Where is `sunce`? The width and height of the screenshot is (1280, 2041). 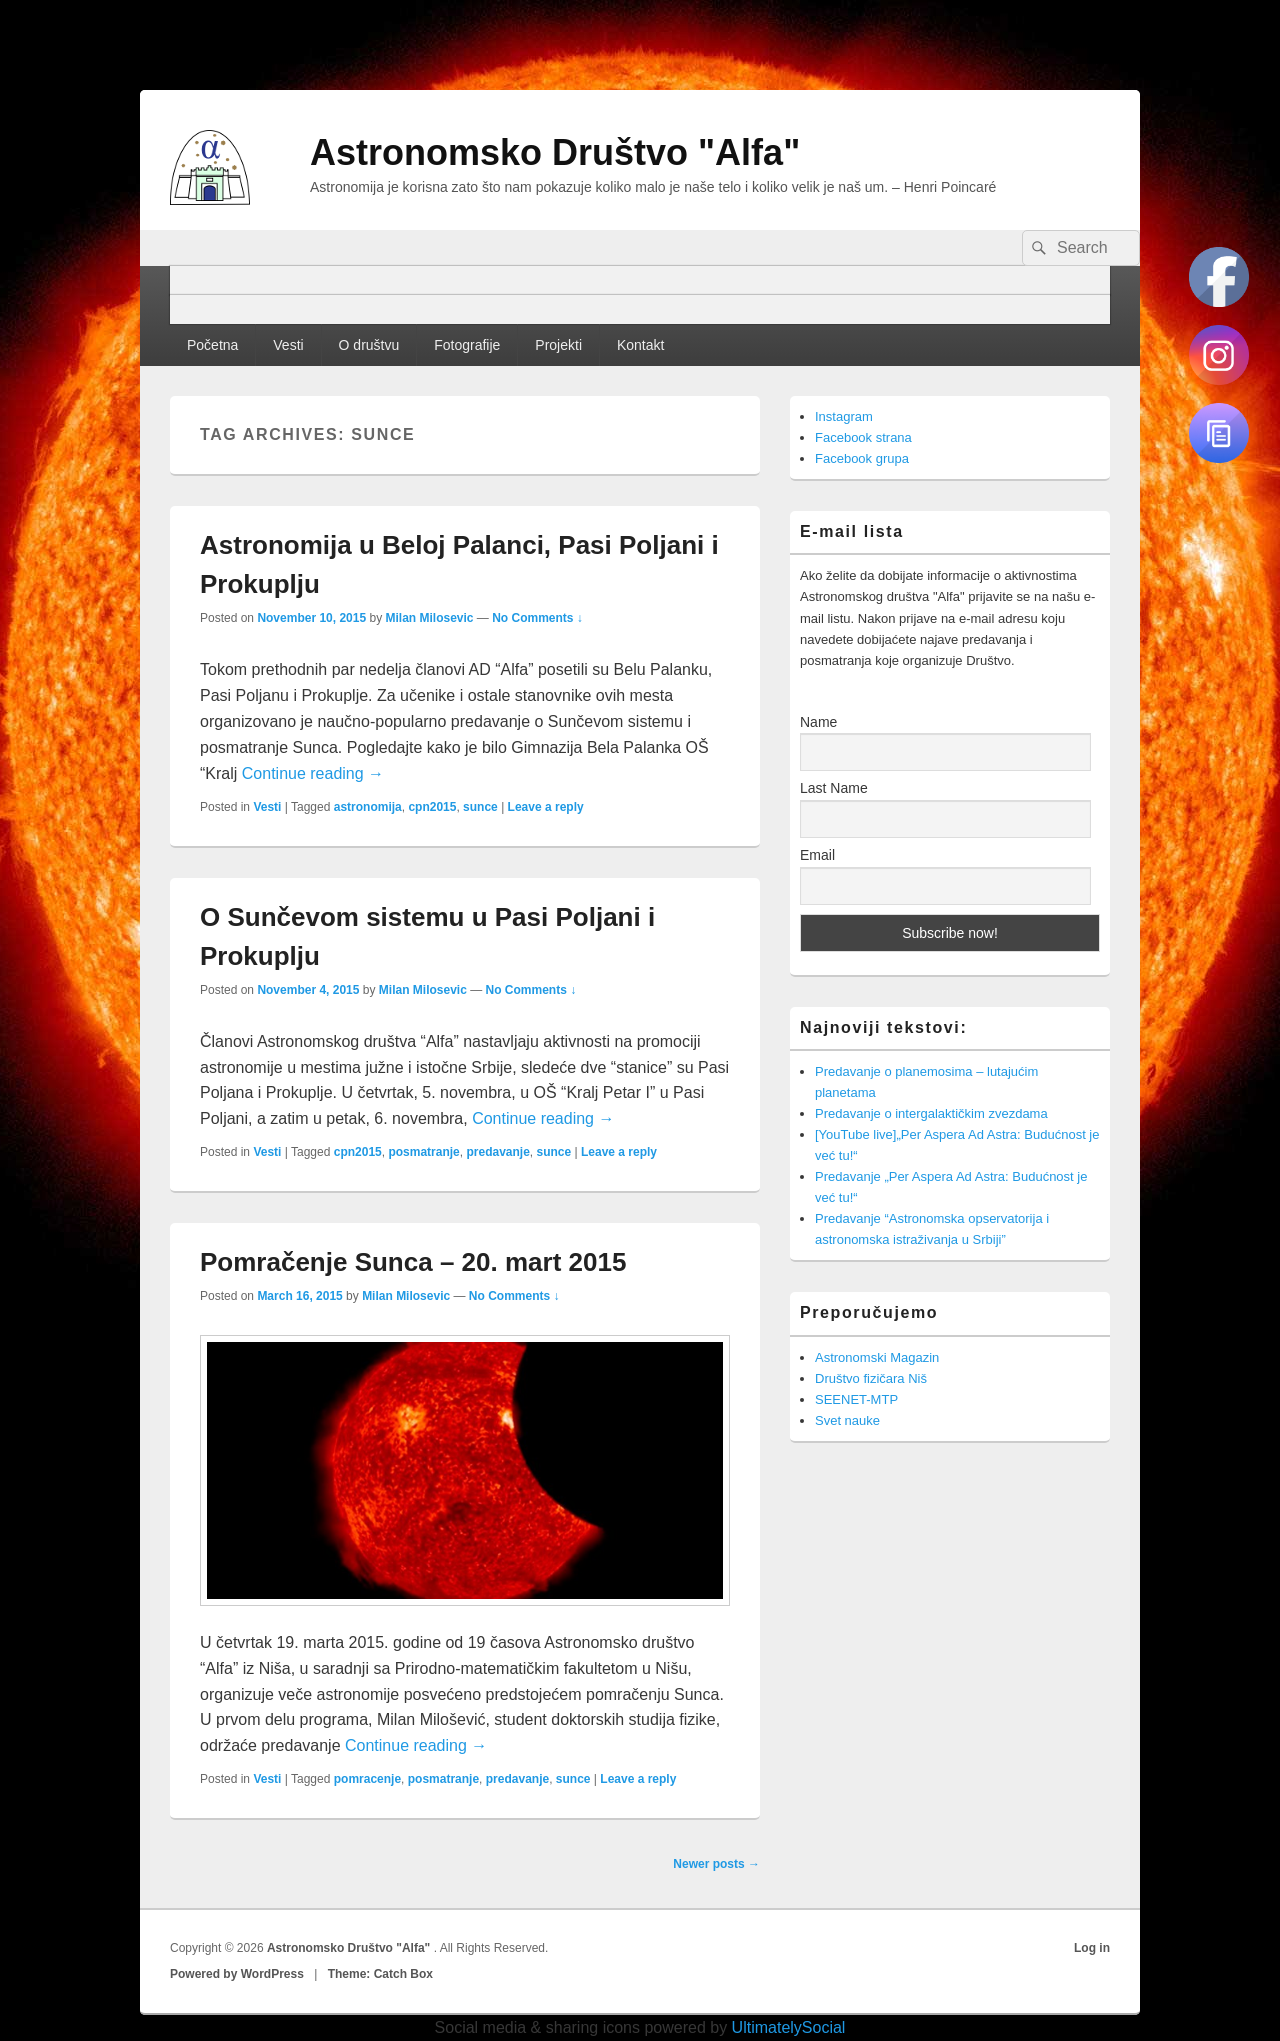 sunce is located at coordinates (480, 807).